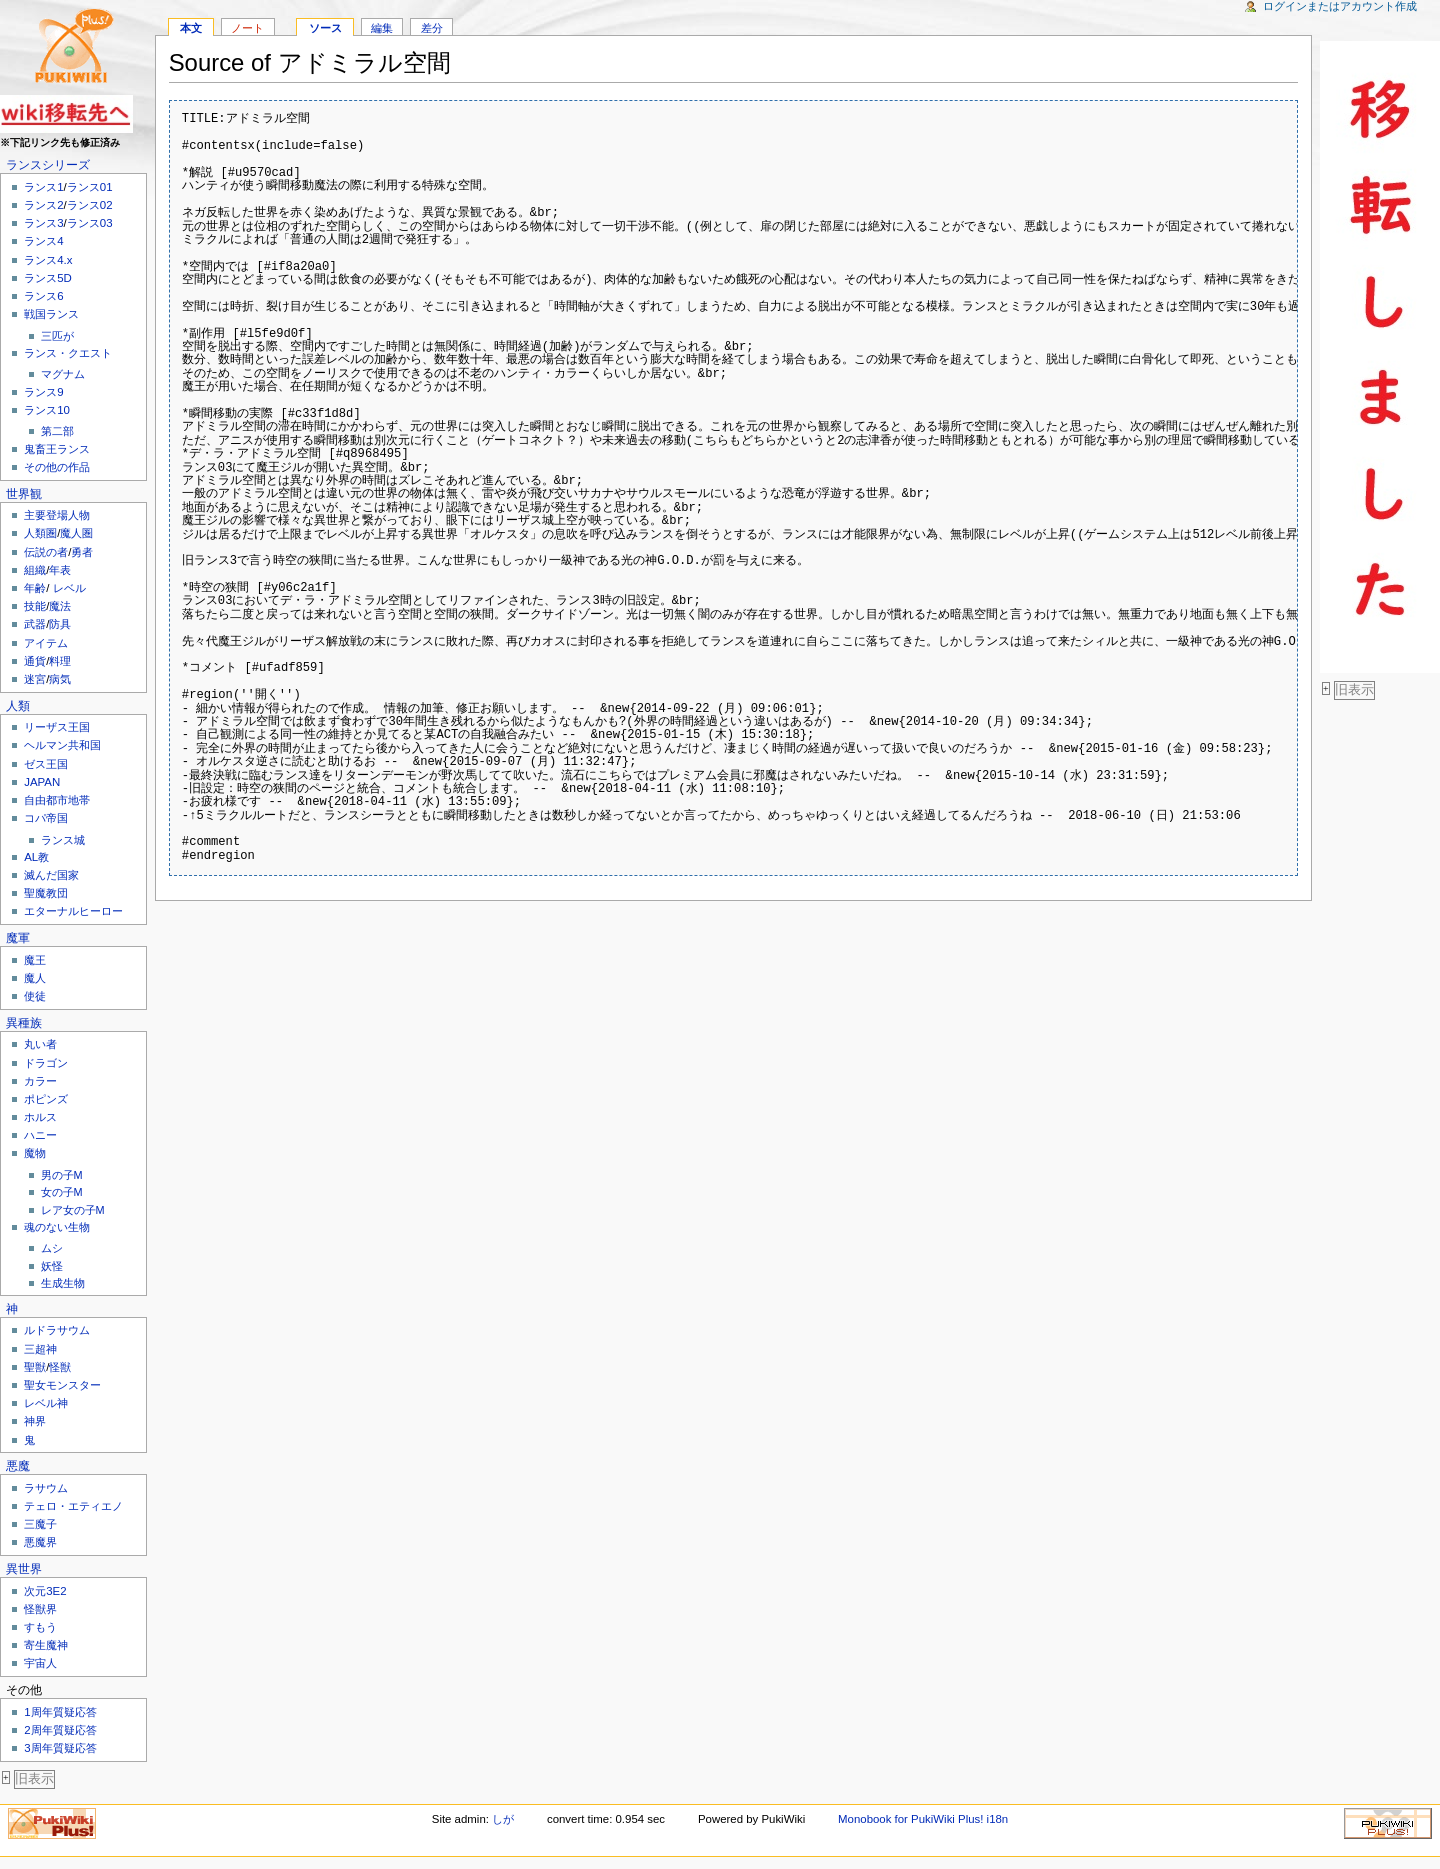  What do you see at coordinates (40, 1117) in the screenshot?
I see `ホルス` at bounding box center [40, 1117].